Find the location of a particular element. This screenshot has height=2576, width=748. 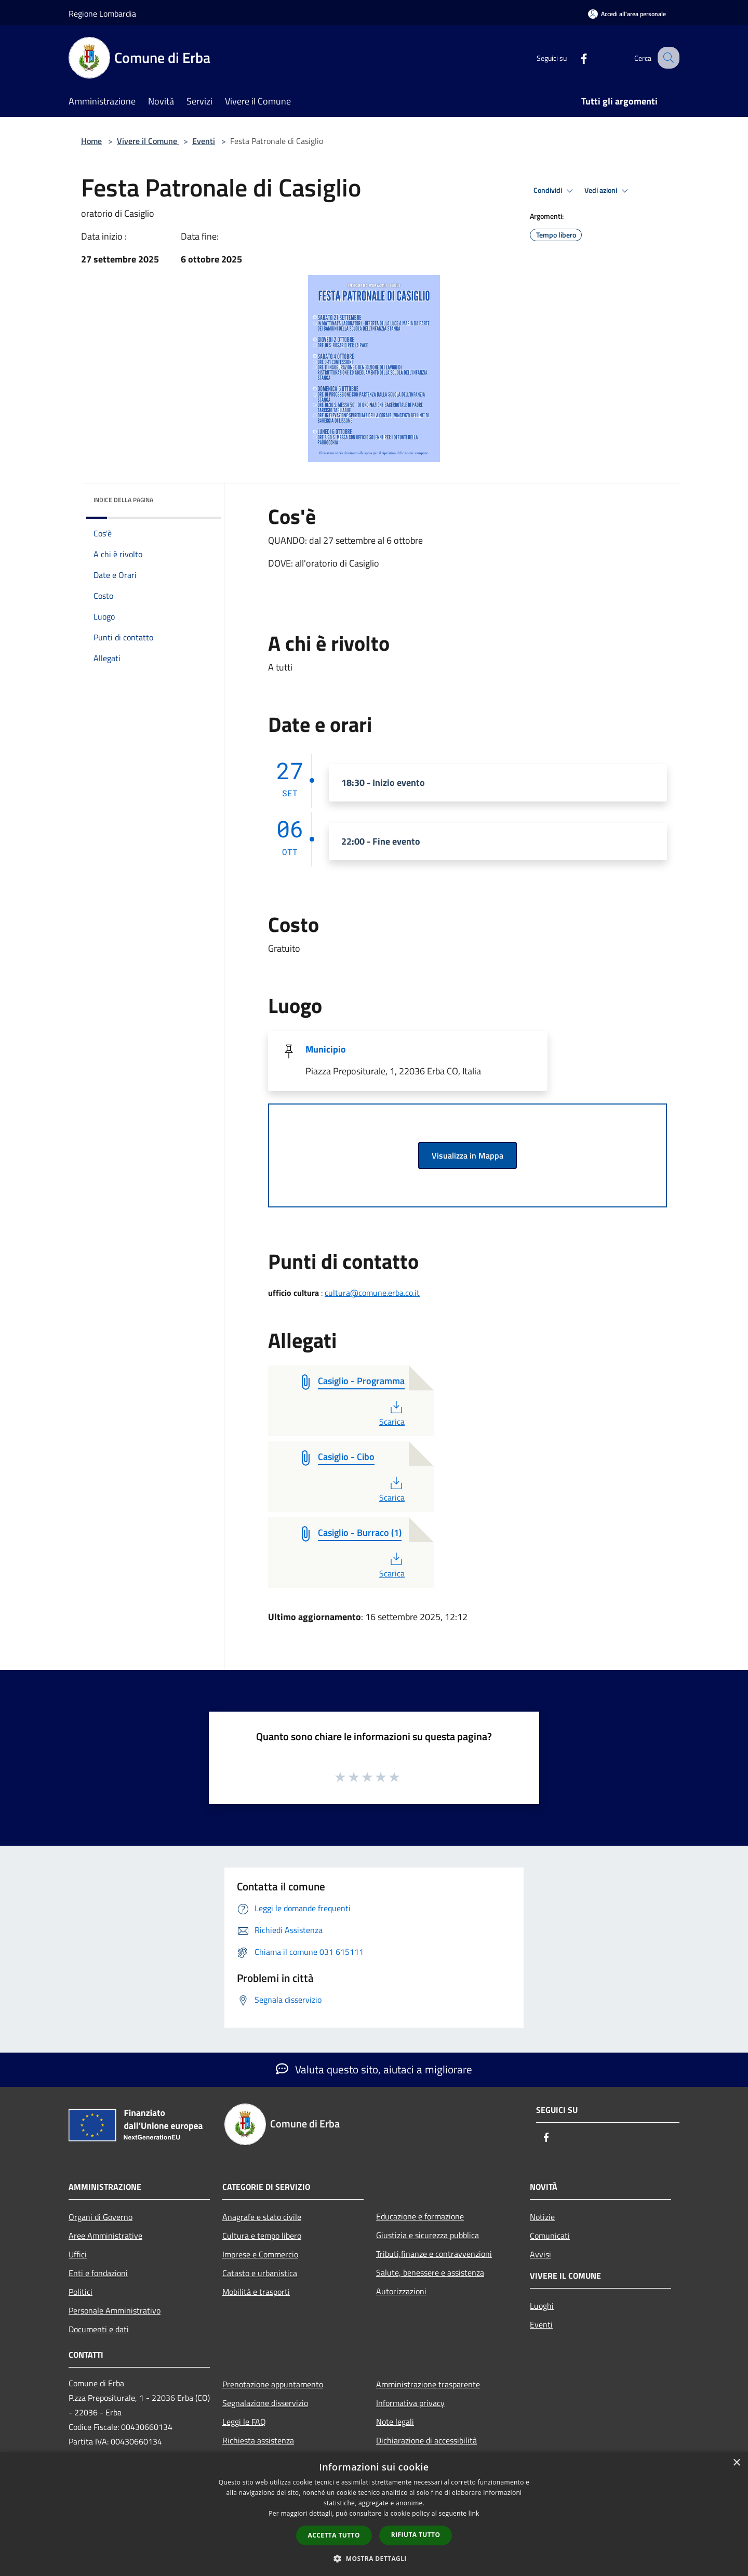

[Accedi all'area personale] is located at coordinates (627, 14).